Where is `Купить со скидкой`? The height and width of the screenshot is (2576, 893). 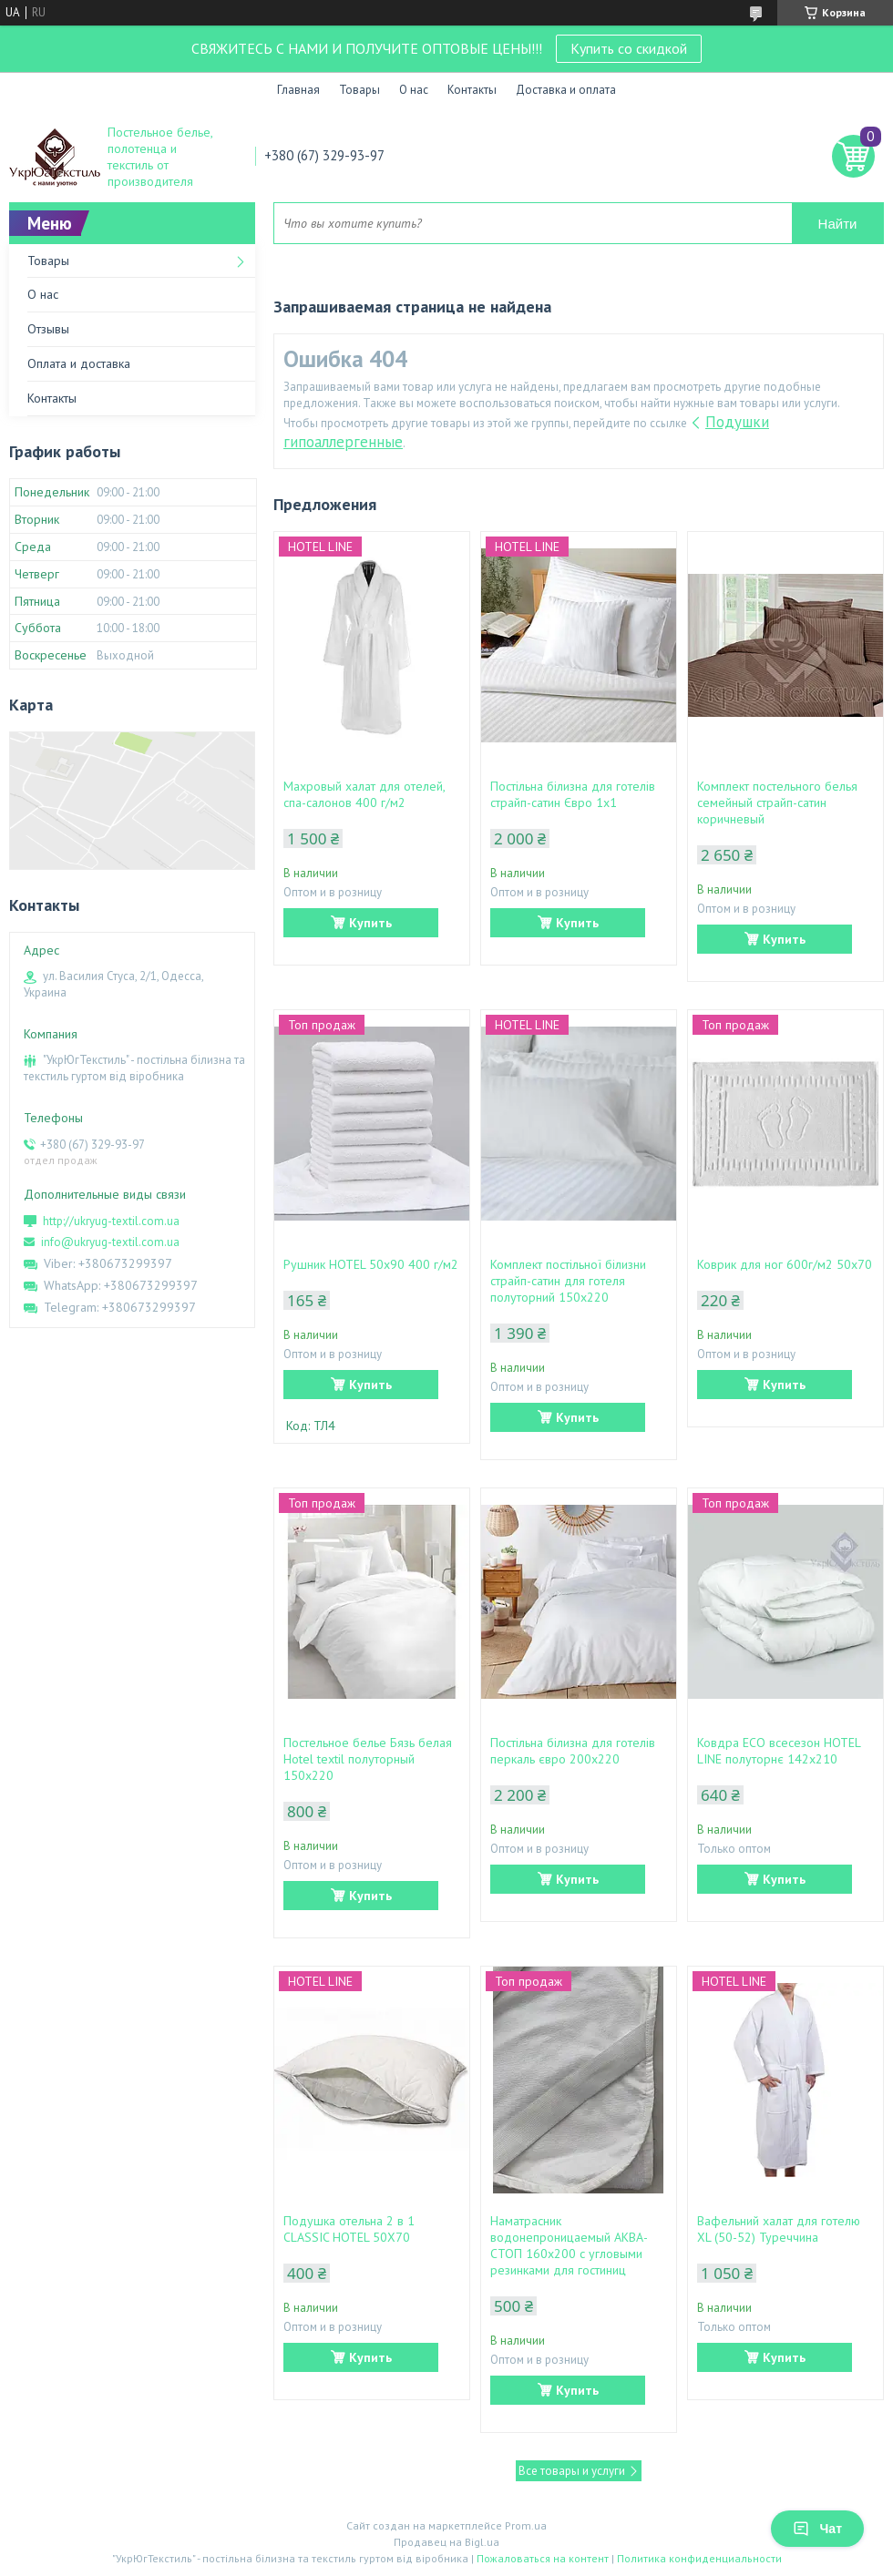 Купить со скидкой is located at coordinates (628, 48).